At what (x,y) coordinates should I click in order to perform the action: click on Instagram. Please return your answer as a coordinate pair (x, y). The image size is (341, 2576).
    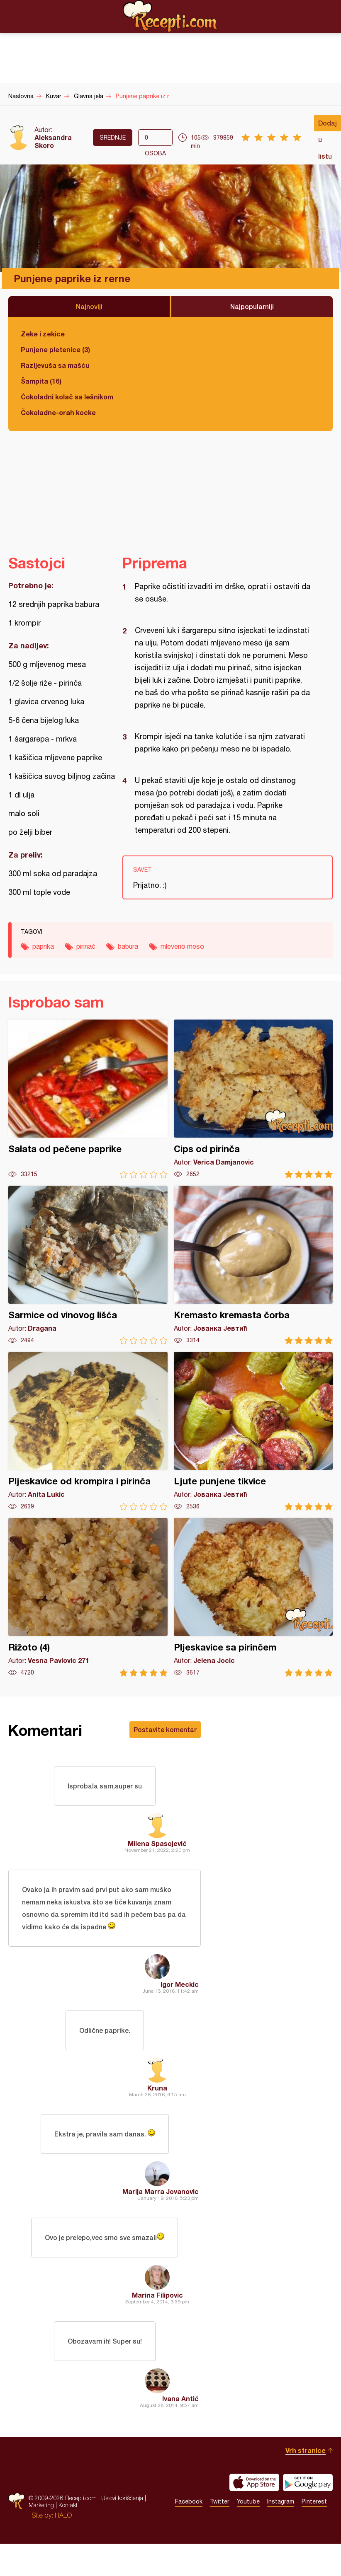
    Looking at the image, I should click on (280, 2501).